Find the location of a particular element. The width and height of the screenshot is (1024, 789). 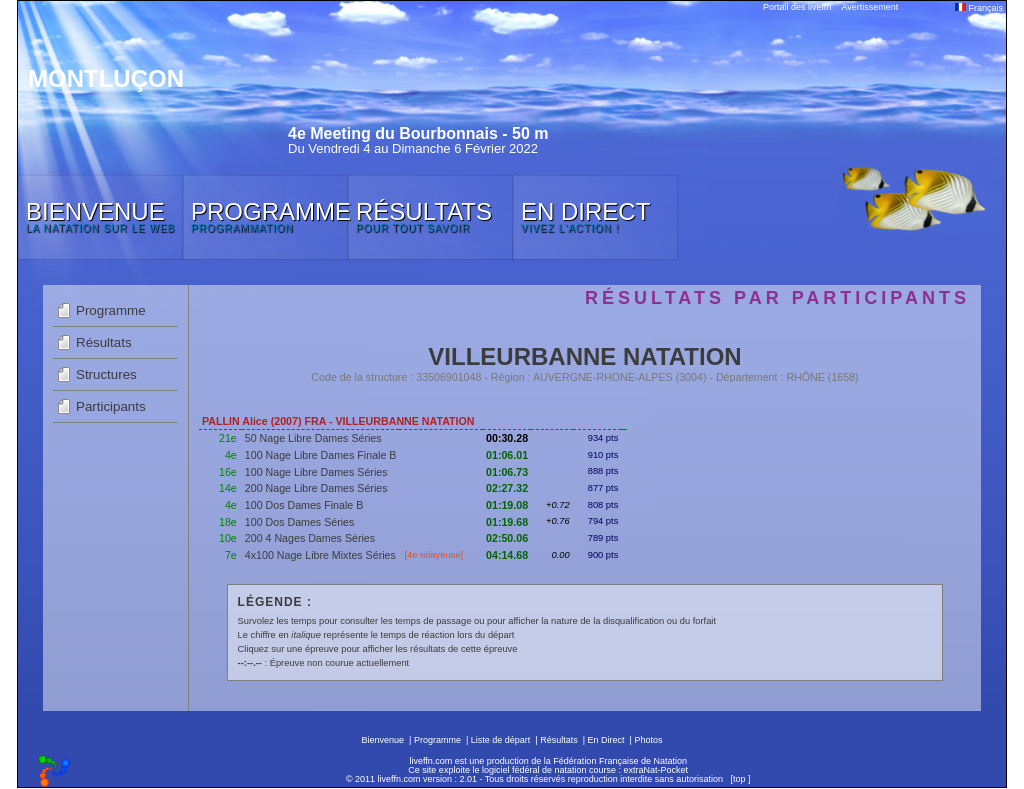

Photos is located at coordinates (648, 740).